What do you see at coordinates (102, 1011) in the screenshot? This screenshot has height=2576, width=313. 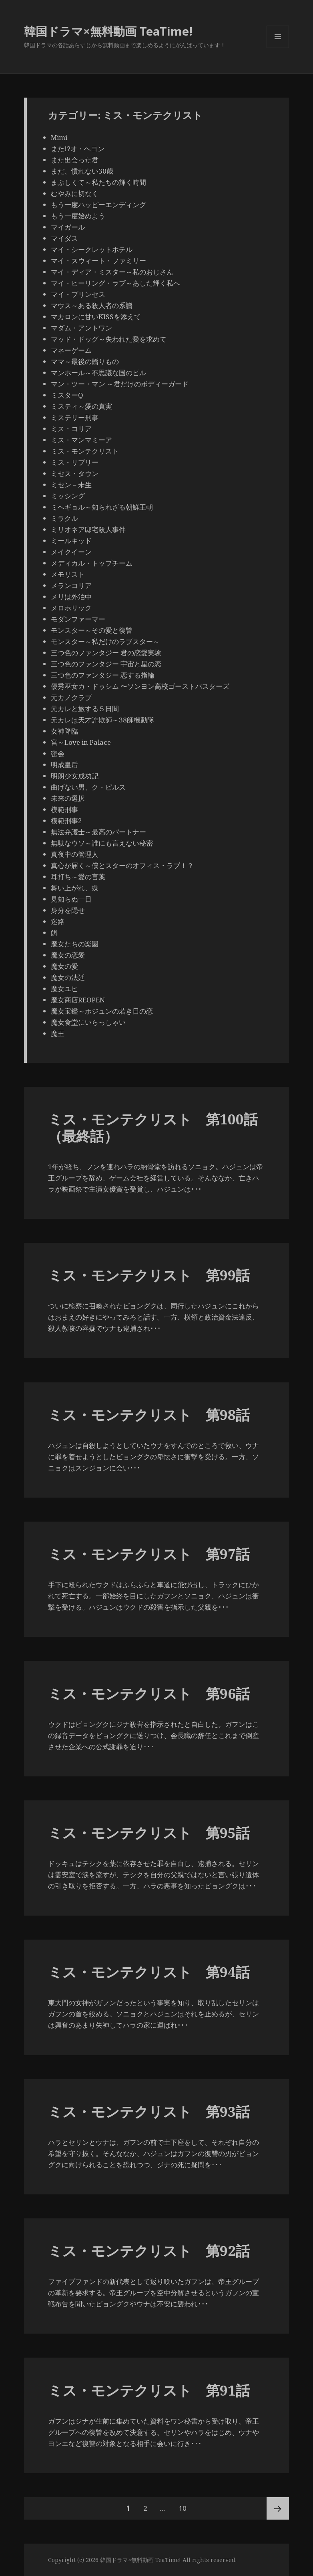 I see `魔女宝鑑～ホジュンの若き日の恋` at bounding box center [102, 1011].